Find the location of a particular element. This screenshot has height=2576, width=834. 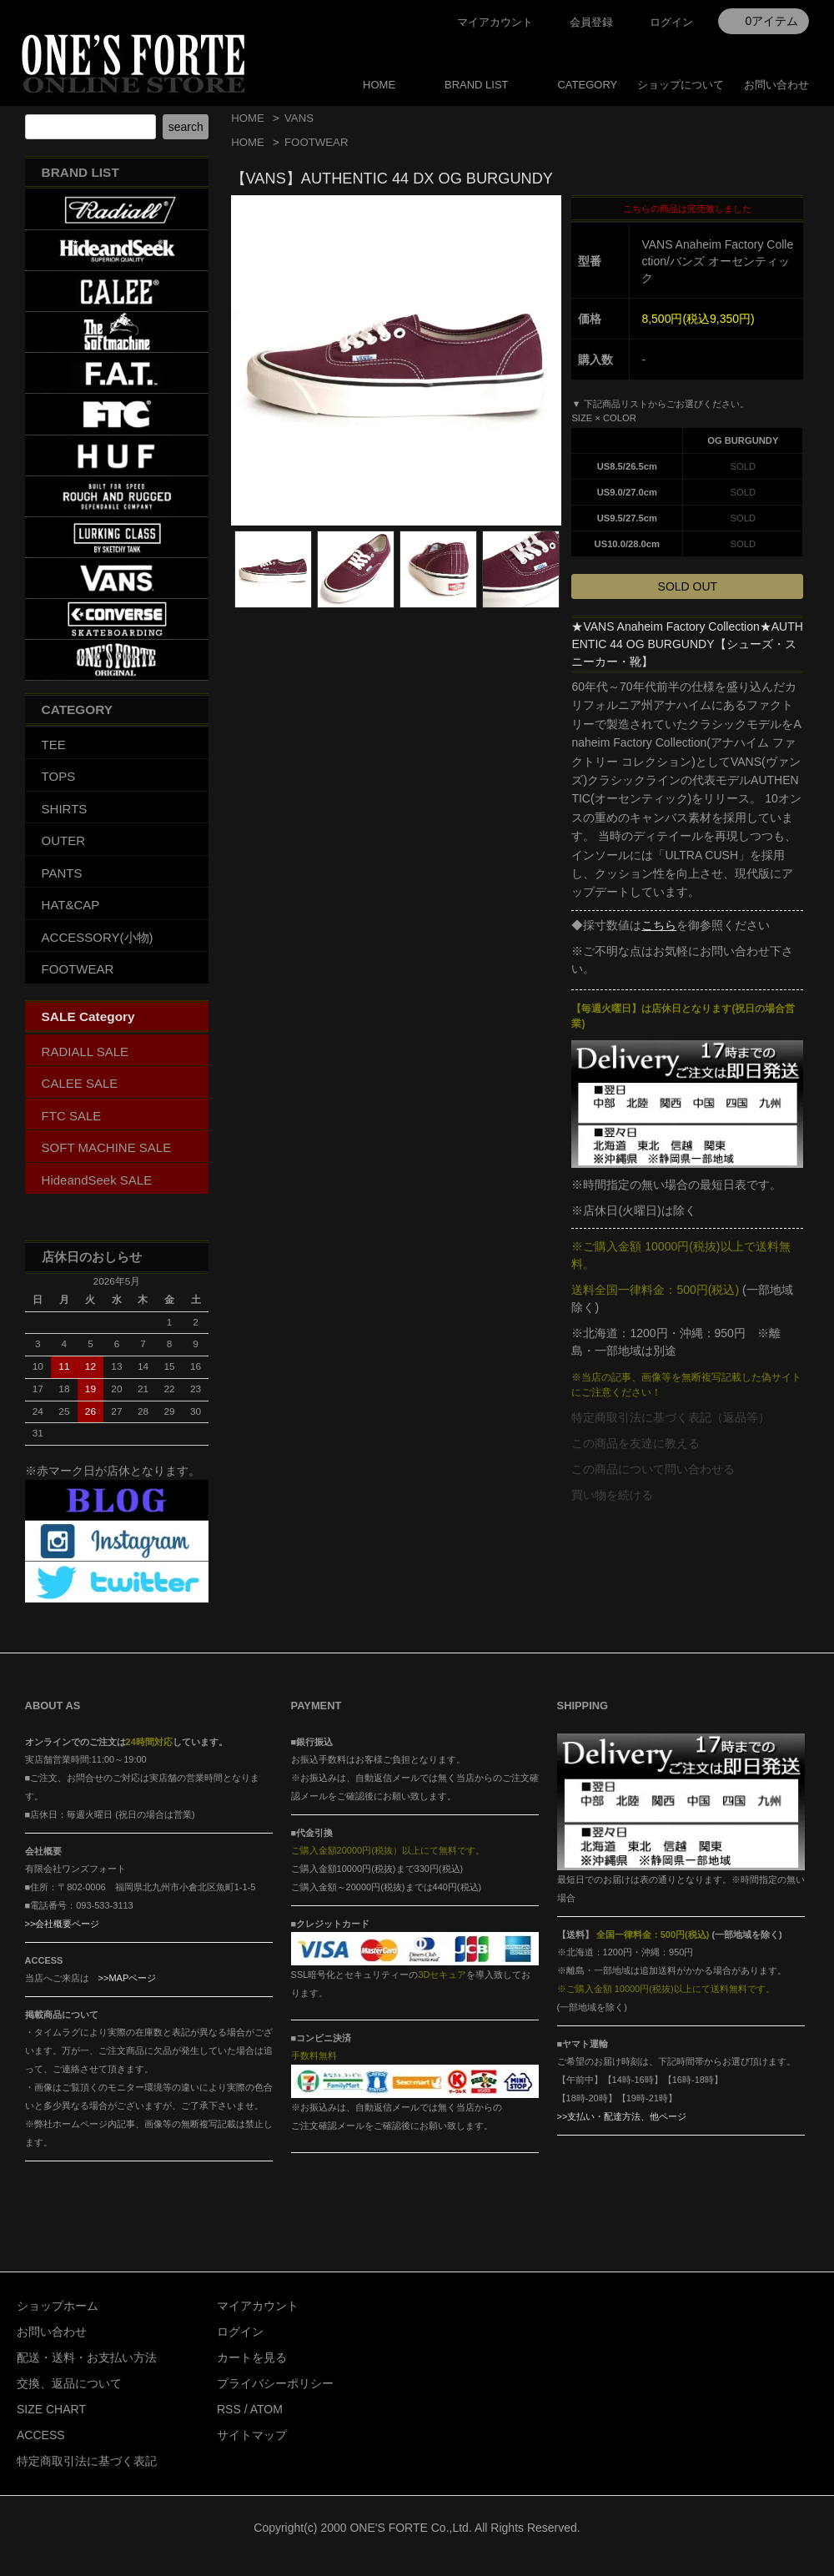

お問い合わせ is located at coordinates (776, 84).